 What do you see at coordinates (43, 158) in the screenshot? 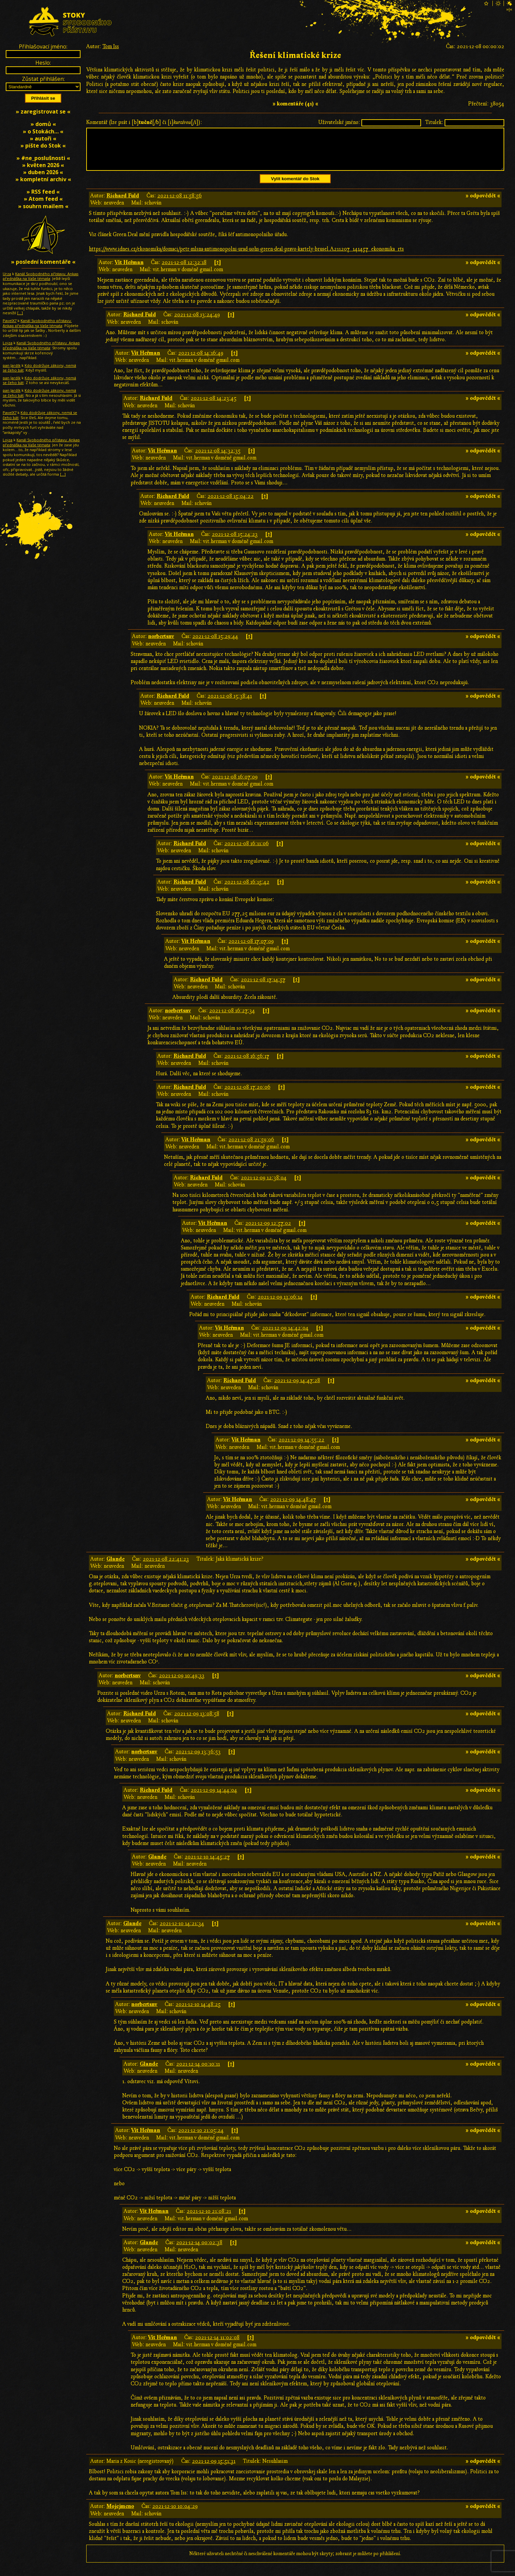
I see `» #ne_poslušnosti «` at bounding box center [43, 158].